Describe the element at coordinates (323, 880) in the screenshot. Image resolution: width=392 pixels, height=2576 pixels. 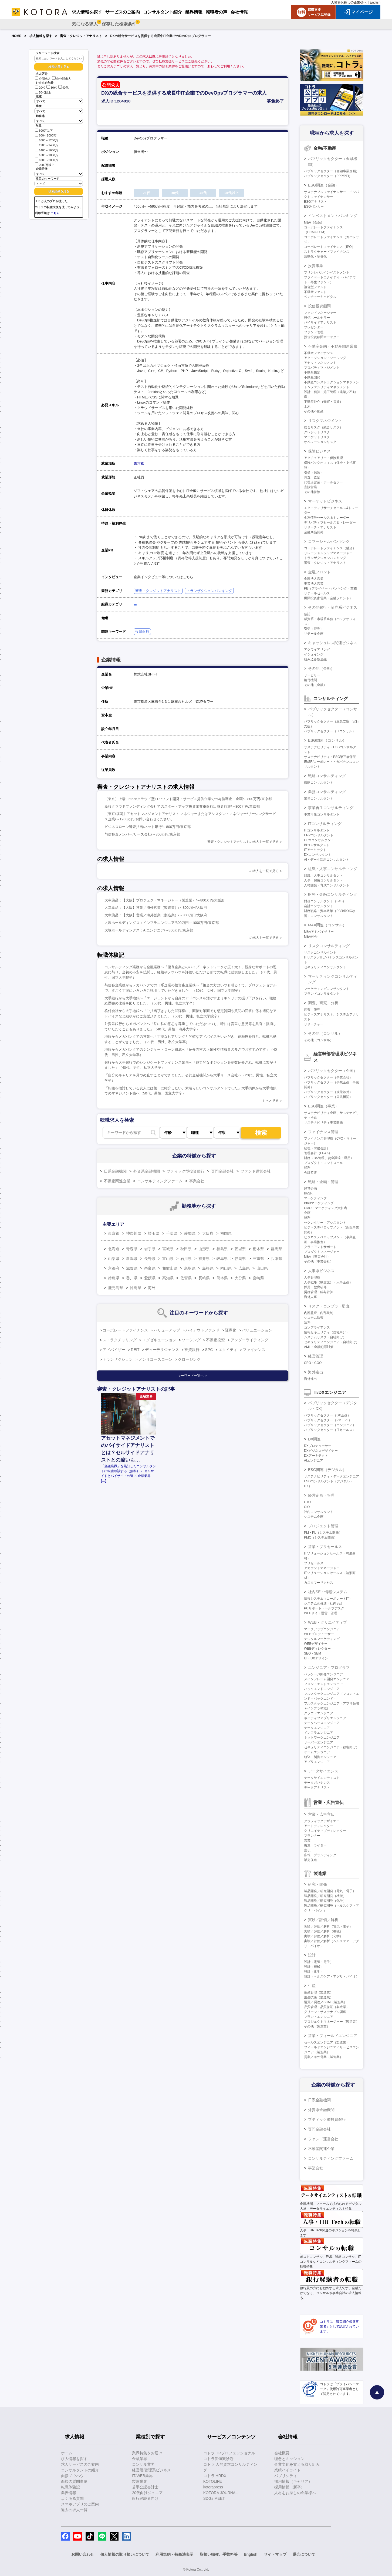
I see `人事・採用コンサルタント` at that location.